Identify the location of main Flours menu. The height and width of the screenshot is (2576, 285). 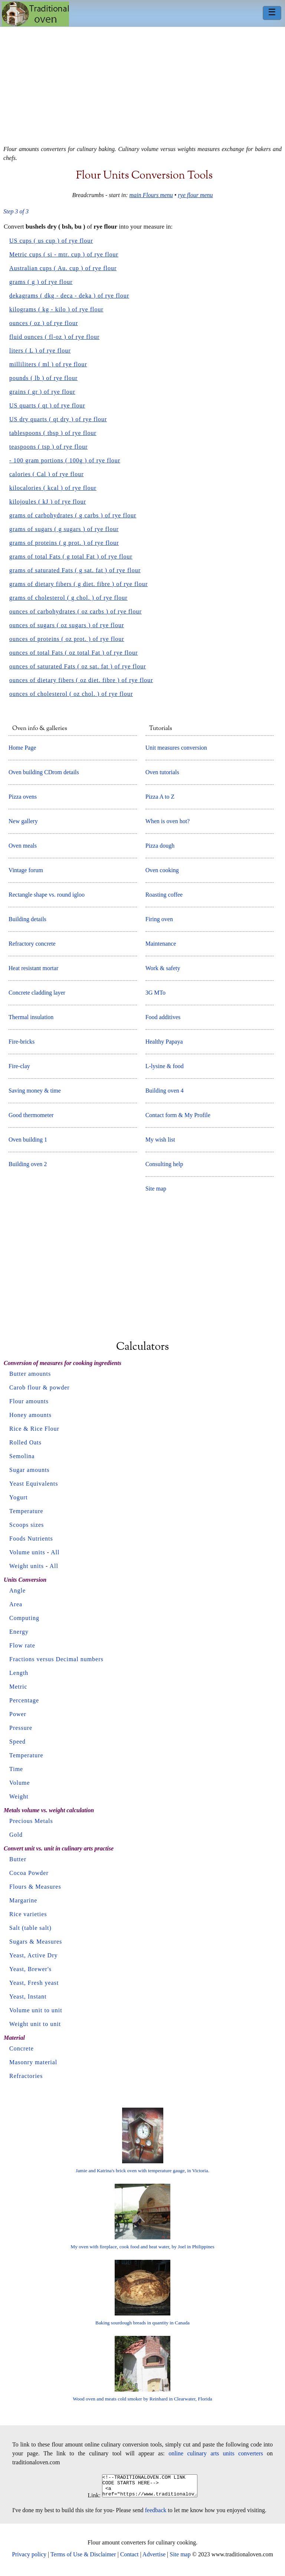
(151, 195).